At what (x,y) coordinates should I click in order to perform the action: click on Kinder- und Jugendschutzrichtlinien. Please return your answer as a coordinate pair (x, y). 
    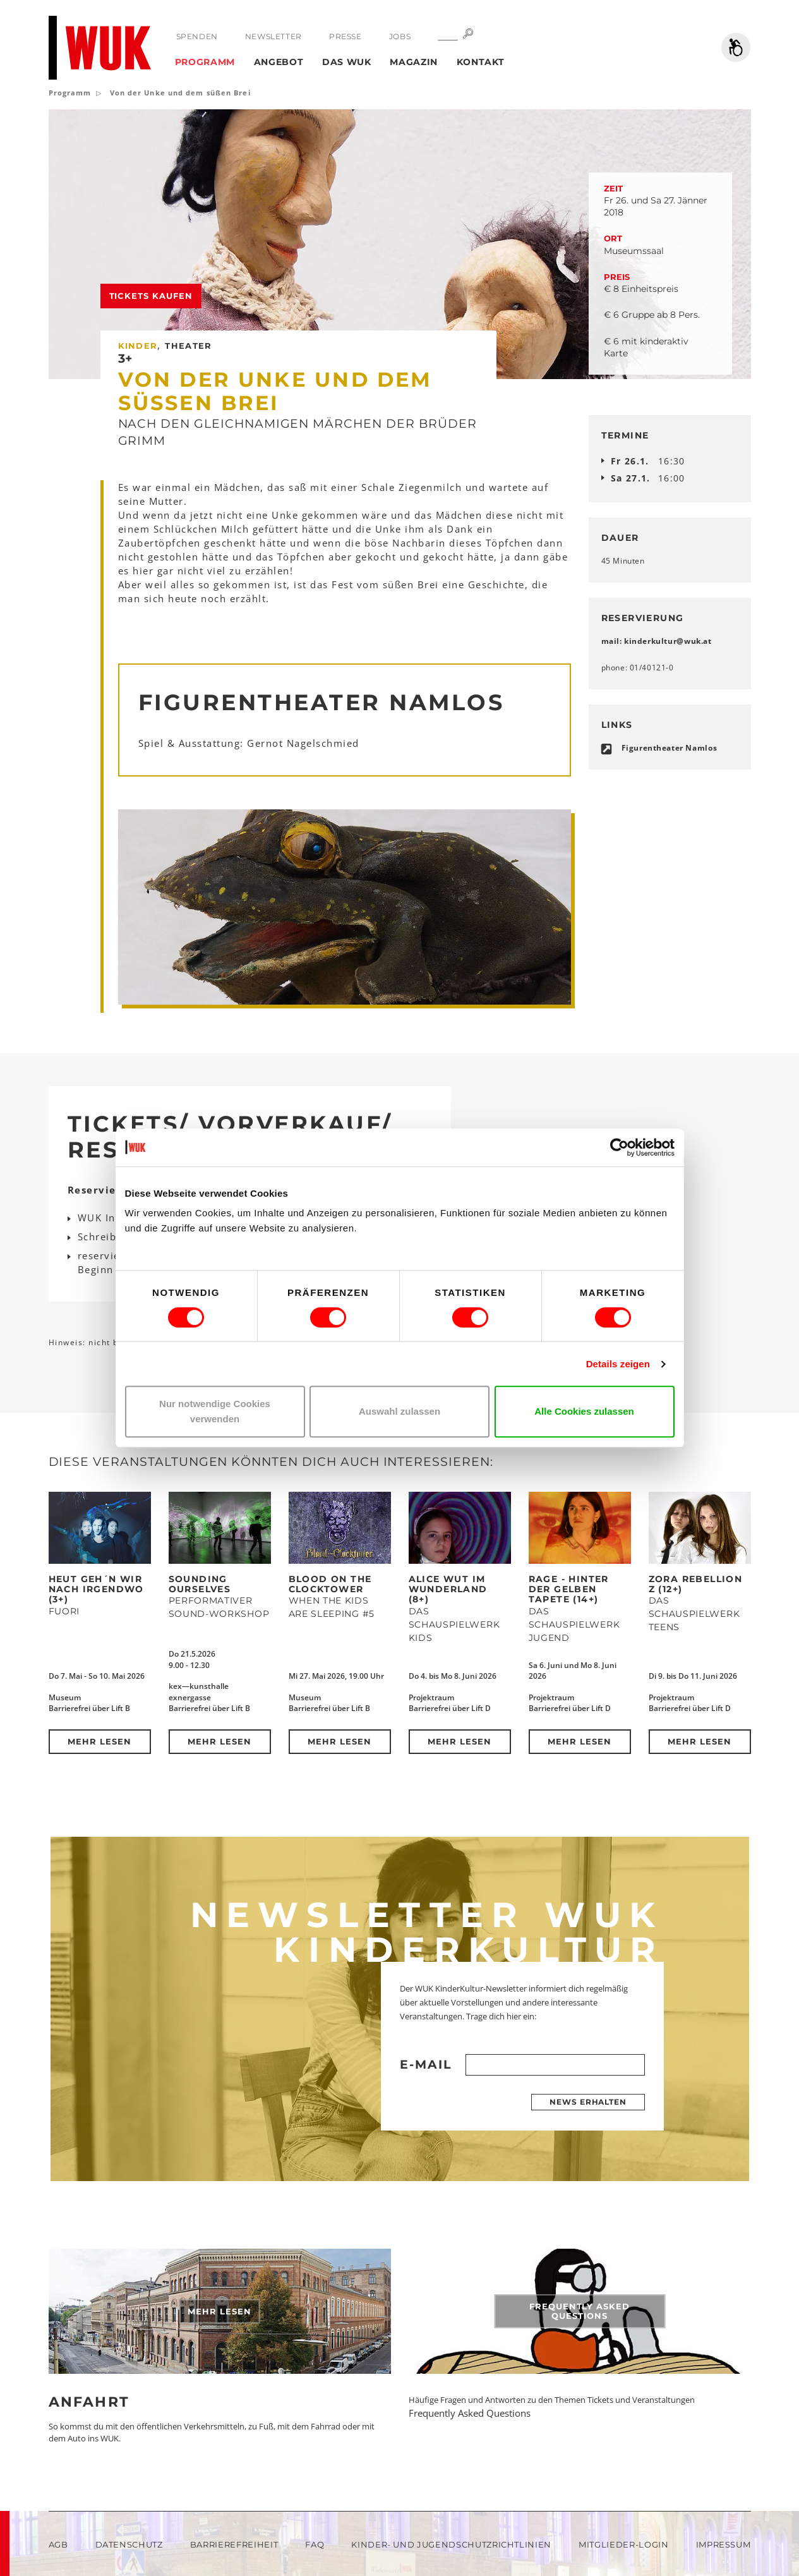
    Looking at the image, I should click on (451, 2544).